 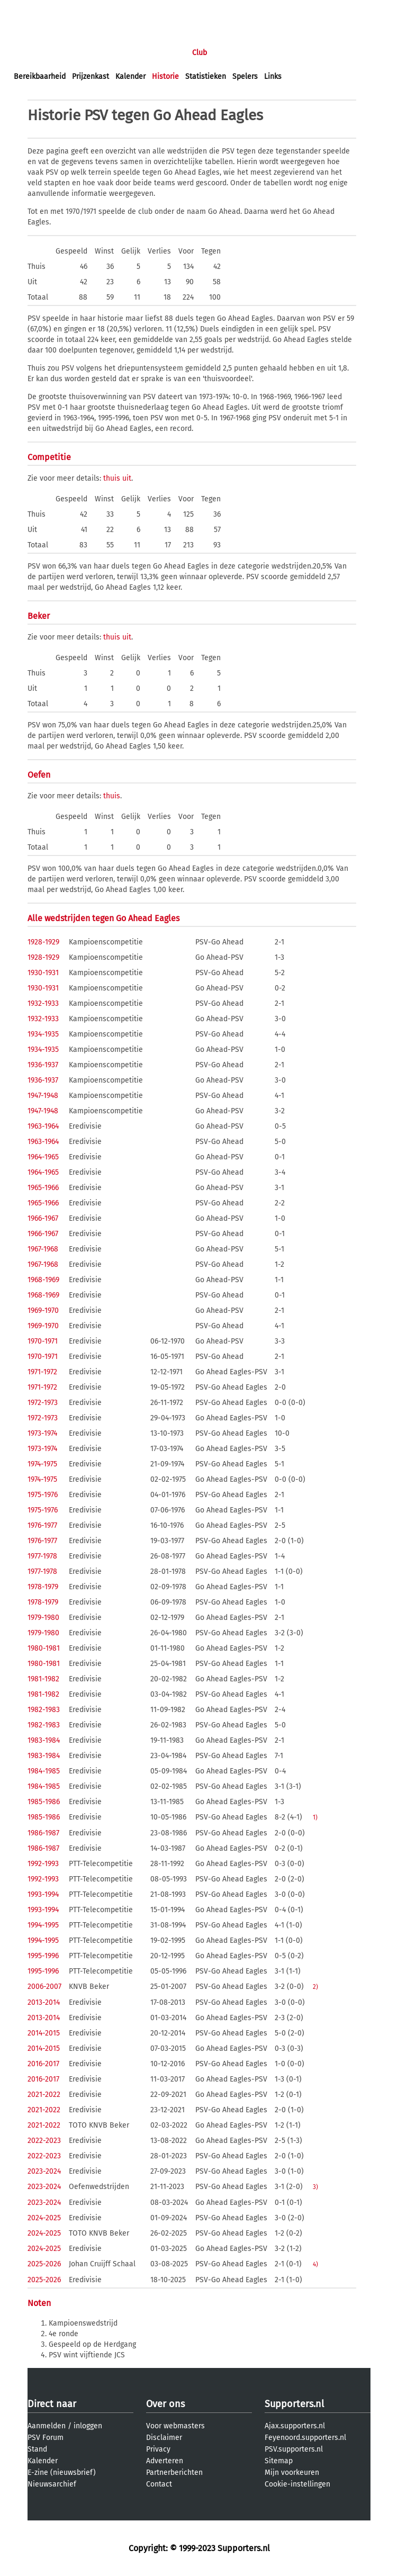 I want to click on 2014-2015, so click(x=44, y=2033).